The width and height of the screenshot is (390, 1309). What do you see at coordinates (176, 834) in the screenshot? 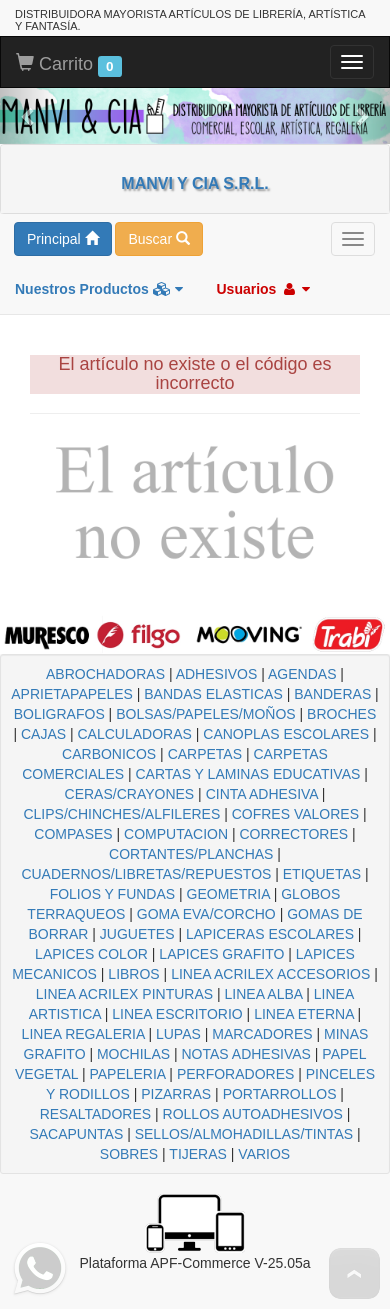
I see `COMPUTACION` at bounding box center [176, 834].